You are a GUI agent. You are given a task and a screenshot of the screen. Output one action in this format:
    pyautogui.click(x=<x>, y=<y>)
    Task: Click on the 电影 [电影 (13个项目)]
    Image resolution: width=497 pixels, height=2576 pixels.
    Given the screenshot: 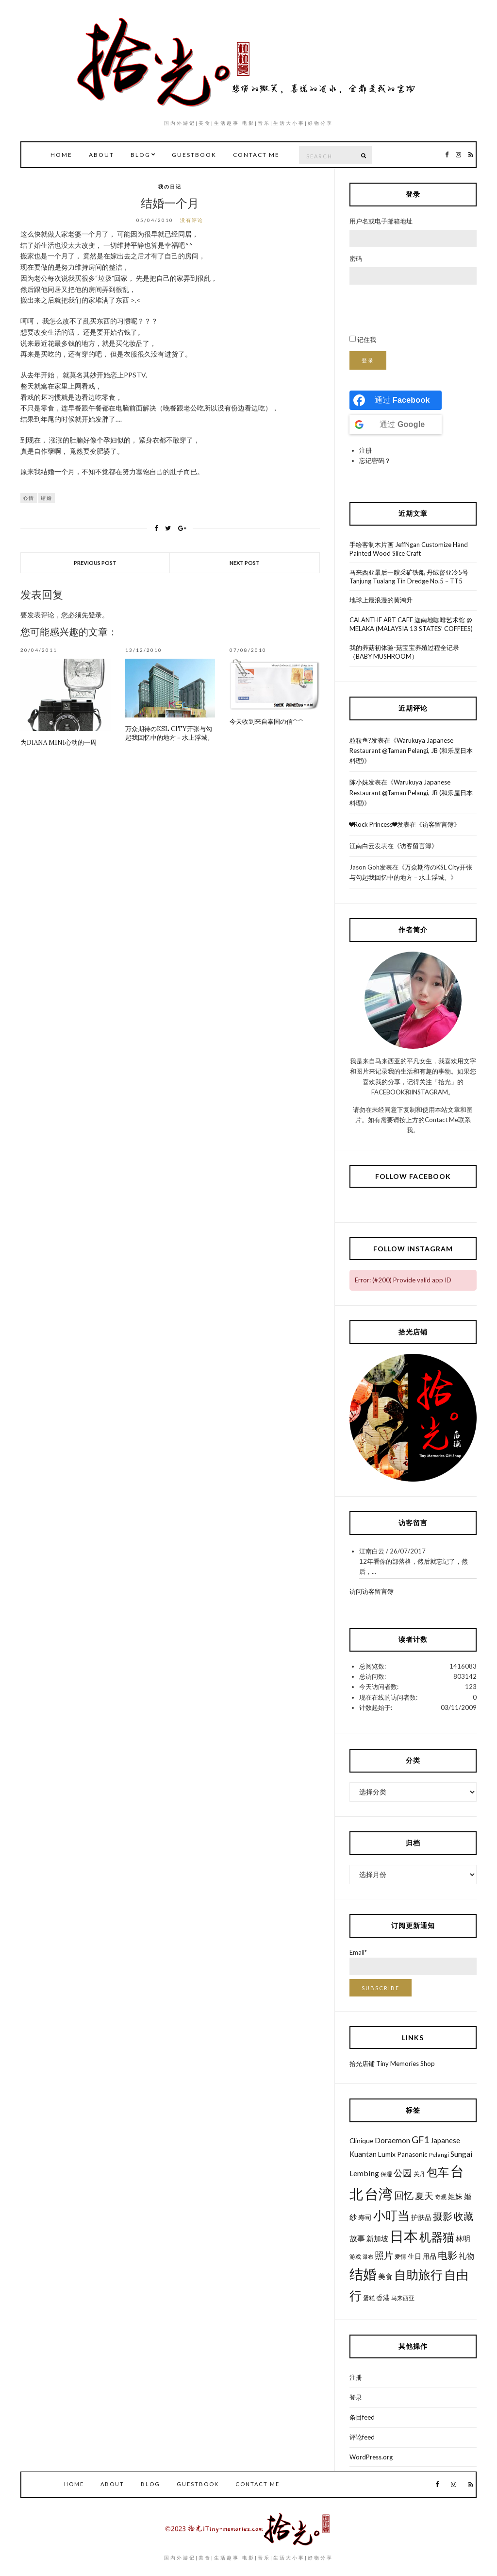 What is the action you would take?
    pyautogui.click(x=447, y=2255)
    